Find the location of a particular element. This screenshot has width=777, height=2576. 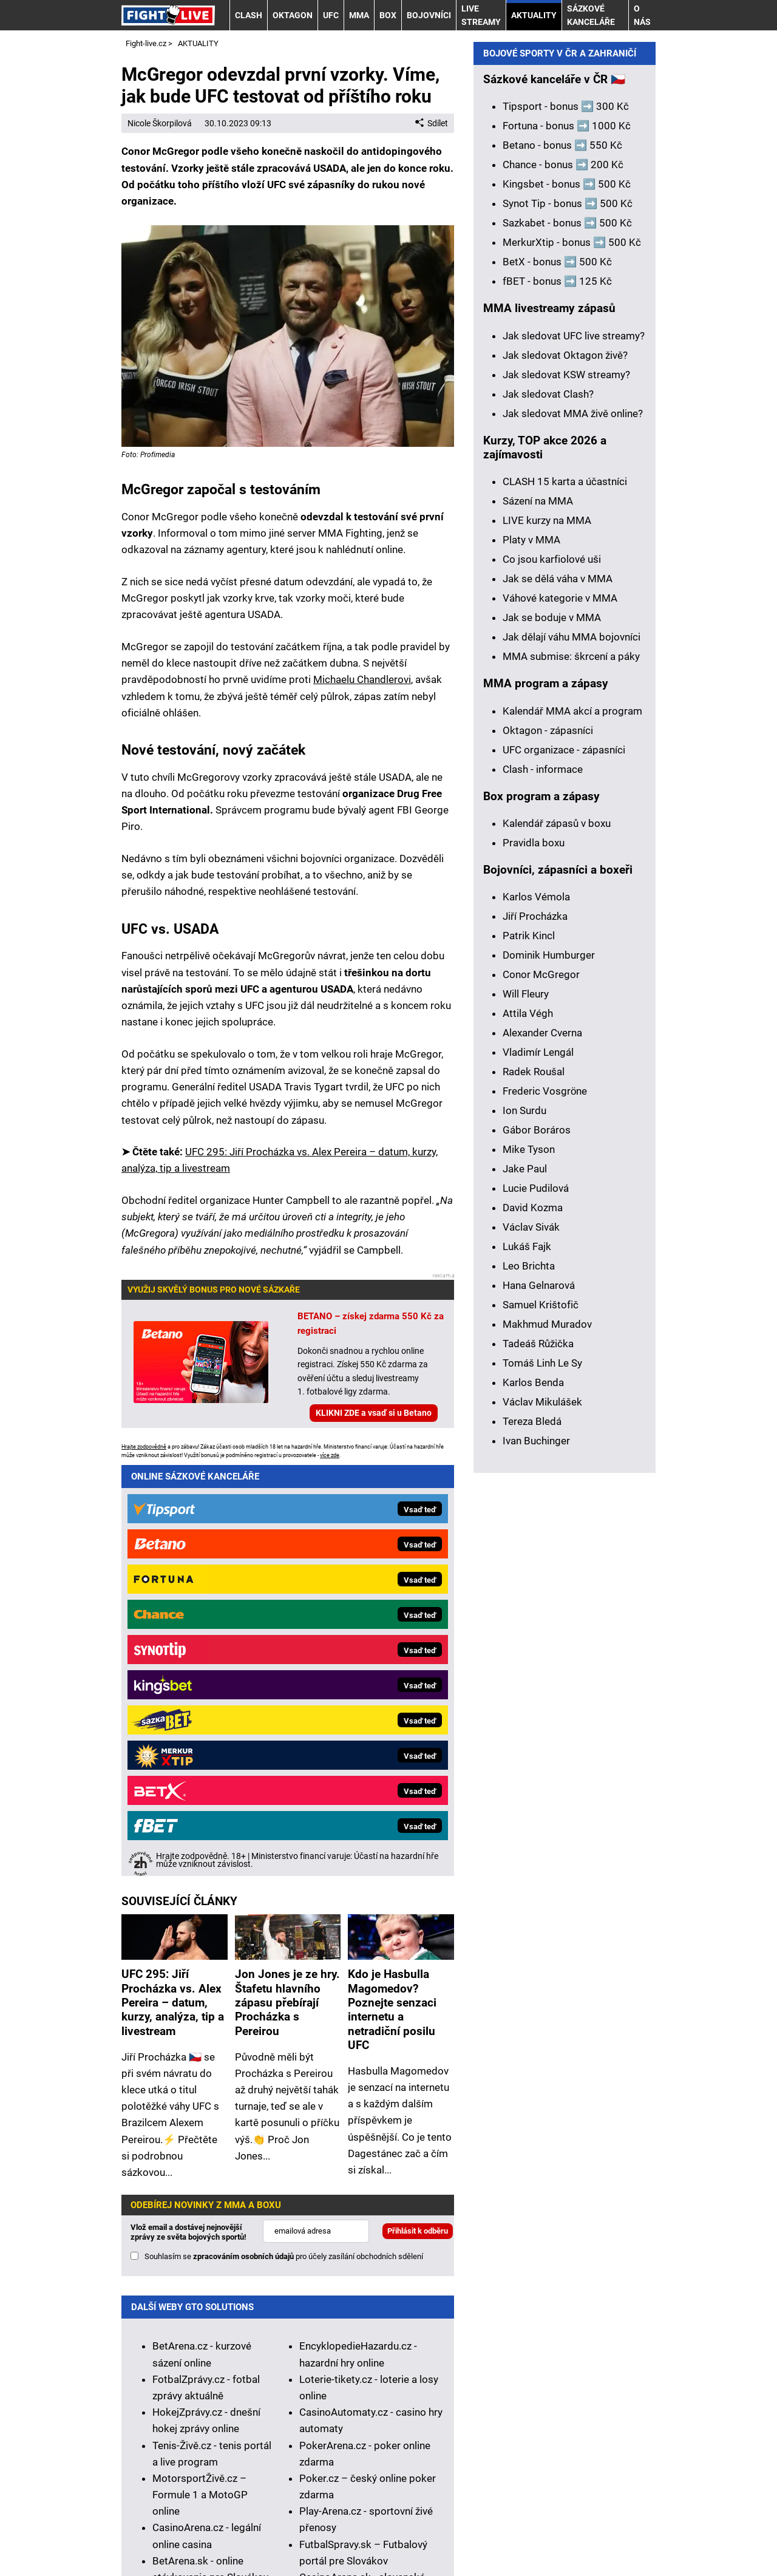

Tadeáš Růžička is located at coordinates (538, 1762).